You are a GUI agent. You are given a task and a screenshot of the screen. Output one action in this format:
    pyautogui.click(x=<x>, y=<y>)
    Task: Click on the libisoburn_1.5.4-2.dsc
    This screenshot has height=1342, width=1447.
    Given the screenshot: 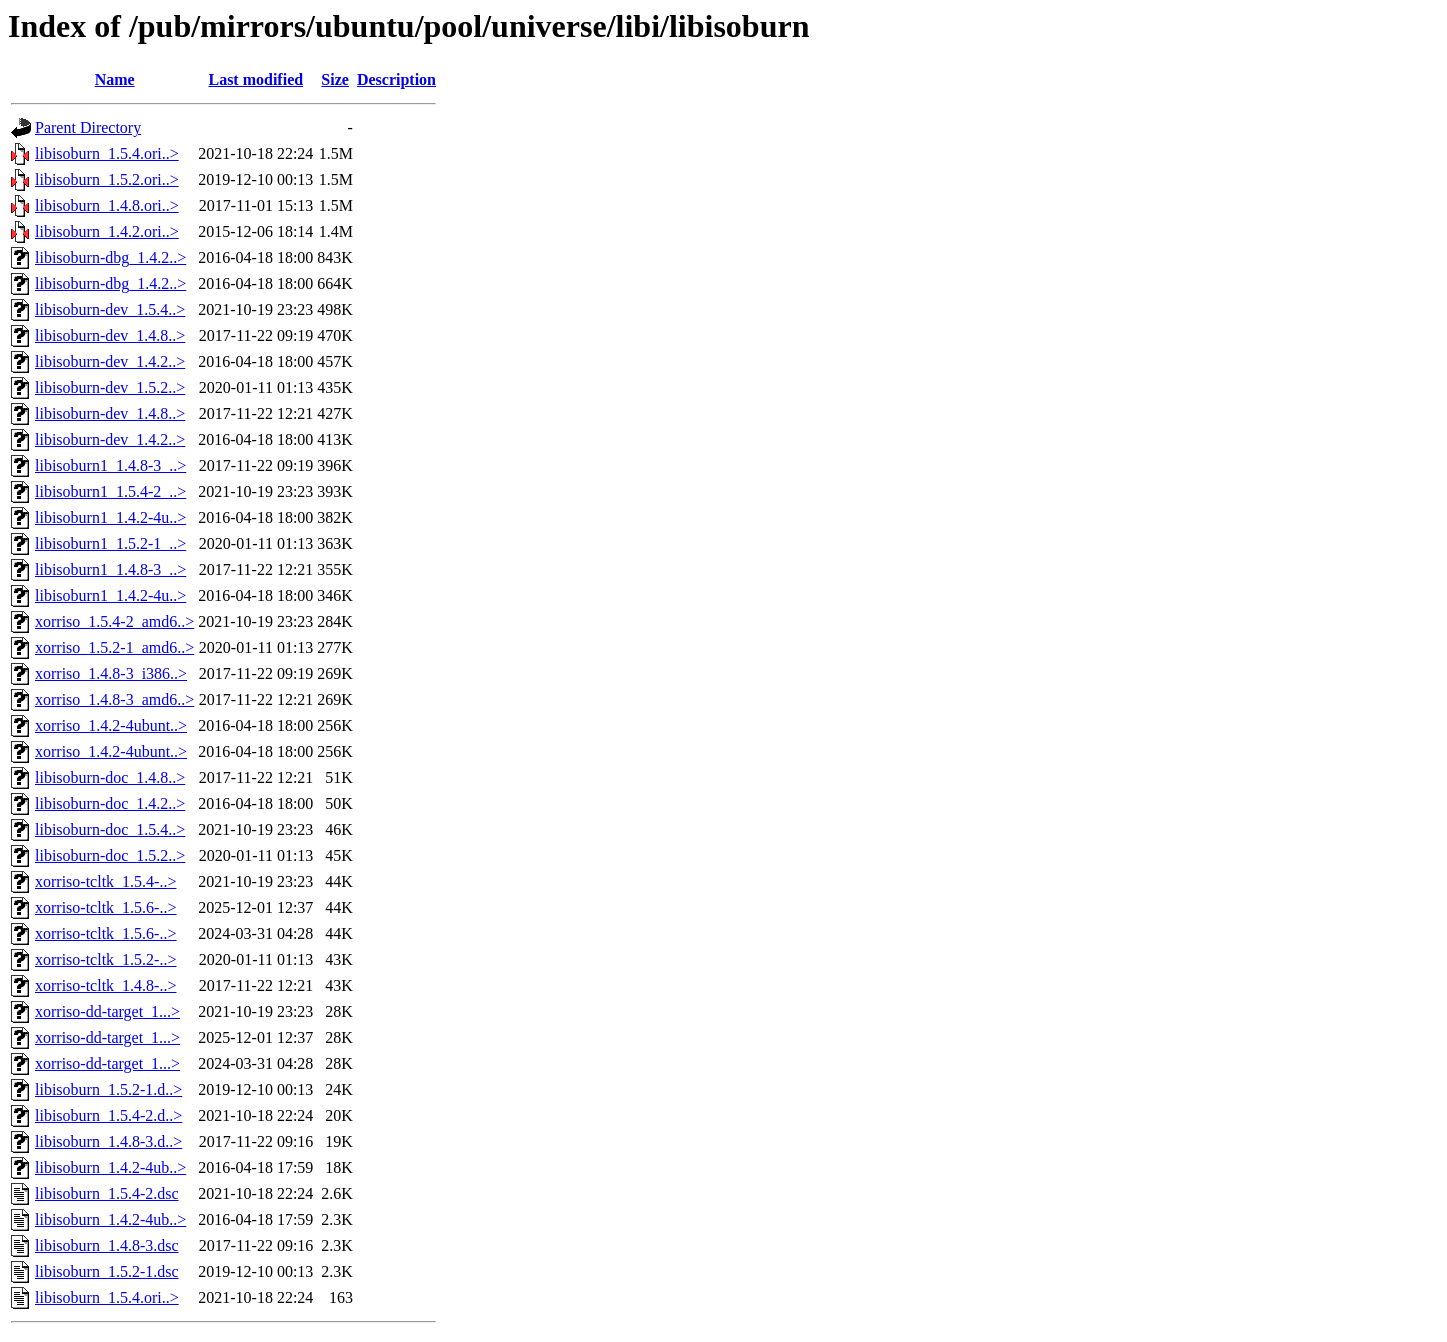 What is the action you would take?
    pyautogui.click(x=107, y=1193)
    